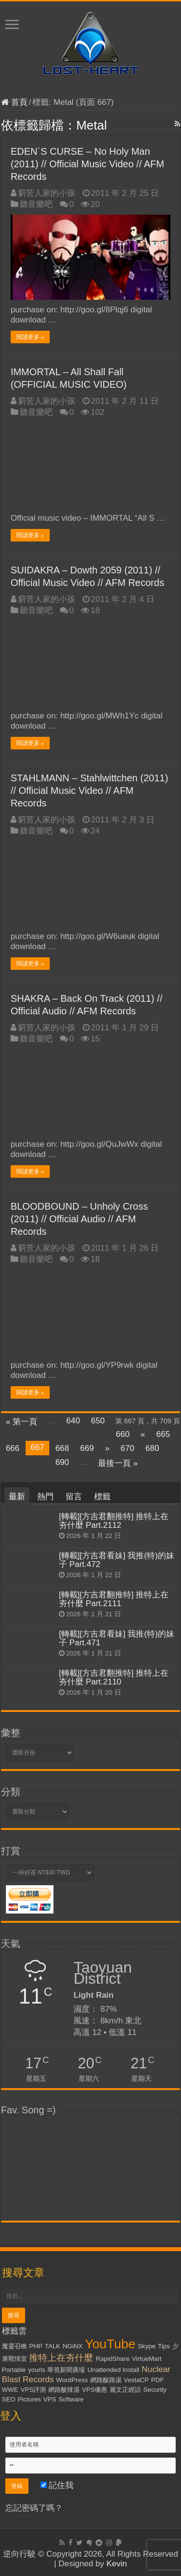 This screenshot has height=2576, width=181. Describe the element at coordinates (116, 2563) in the screenshot. I see `Kevin` at that location.